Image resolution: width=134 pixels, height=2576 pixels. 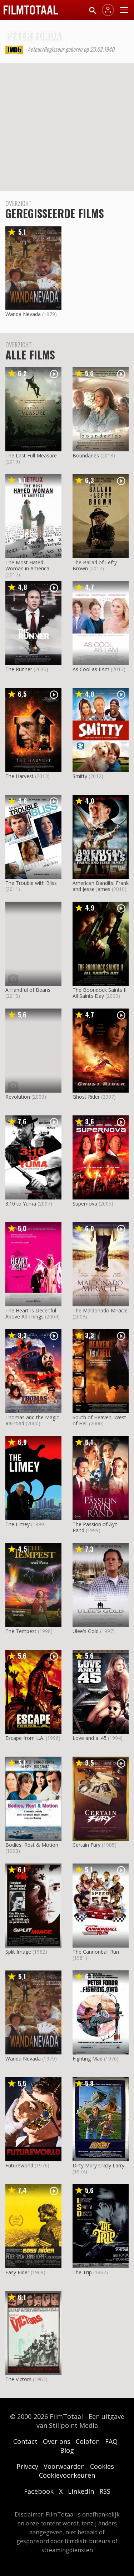 What do you see at coordinates (19, 776) in the screenshot?
I see `The Harvest` at bounding box center [19, 776].